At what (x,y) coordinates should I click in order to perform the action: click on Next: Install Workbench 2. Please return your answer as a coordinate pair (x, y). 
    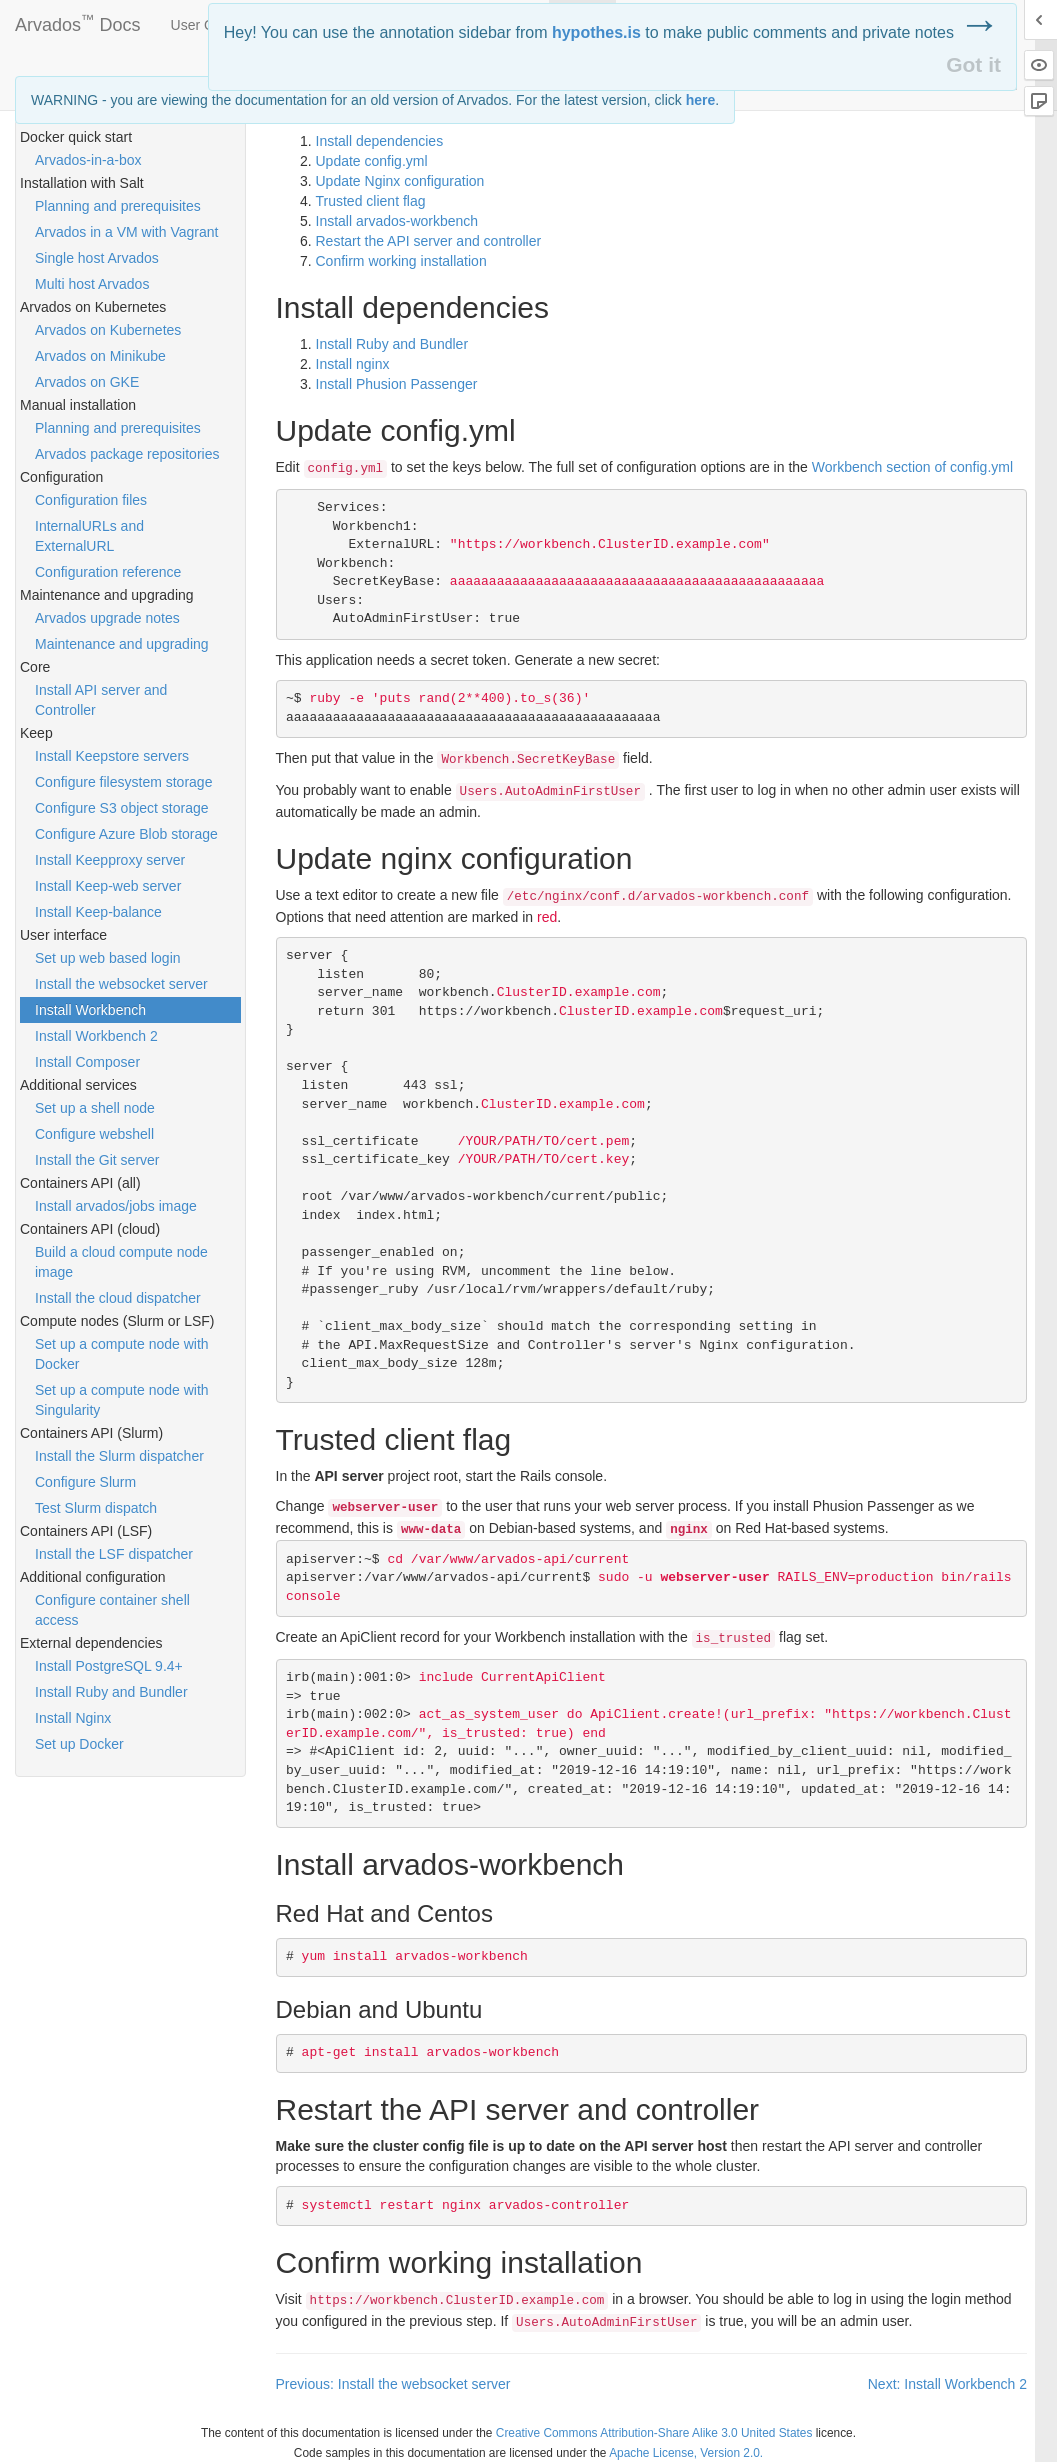
    Looking at the image, I should click on (947, 2384).